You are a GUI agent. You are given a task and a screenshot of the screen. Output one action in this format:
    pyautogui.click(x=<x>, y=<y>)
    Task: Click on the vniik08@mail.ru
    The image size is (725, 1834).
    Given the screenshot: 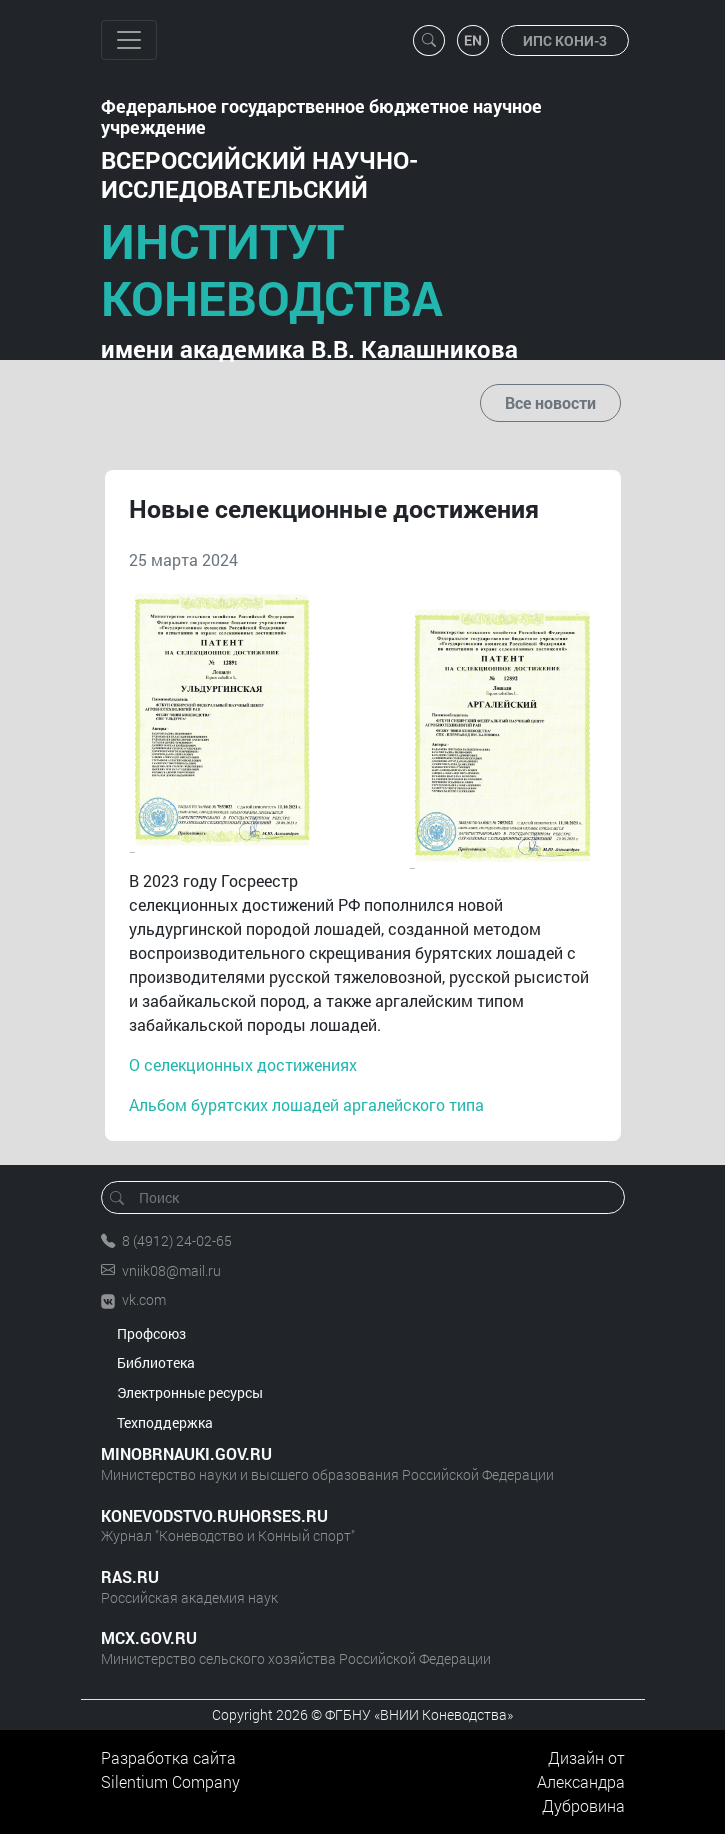 What is the action you would take?
    pyautogui.click(x=171, y=1270)
    